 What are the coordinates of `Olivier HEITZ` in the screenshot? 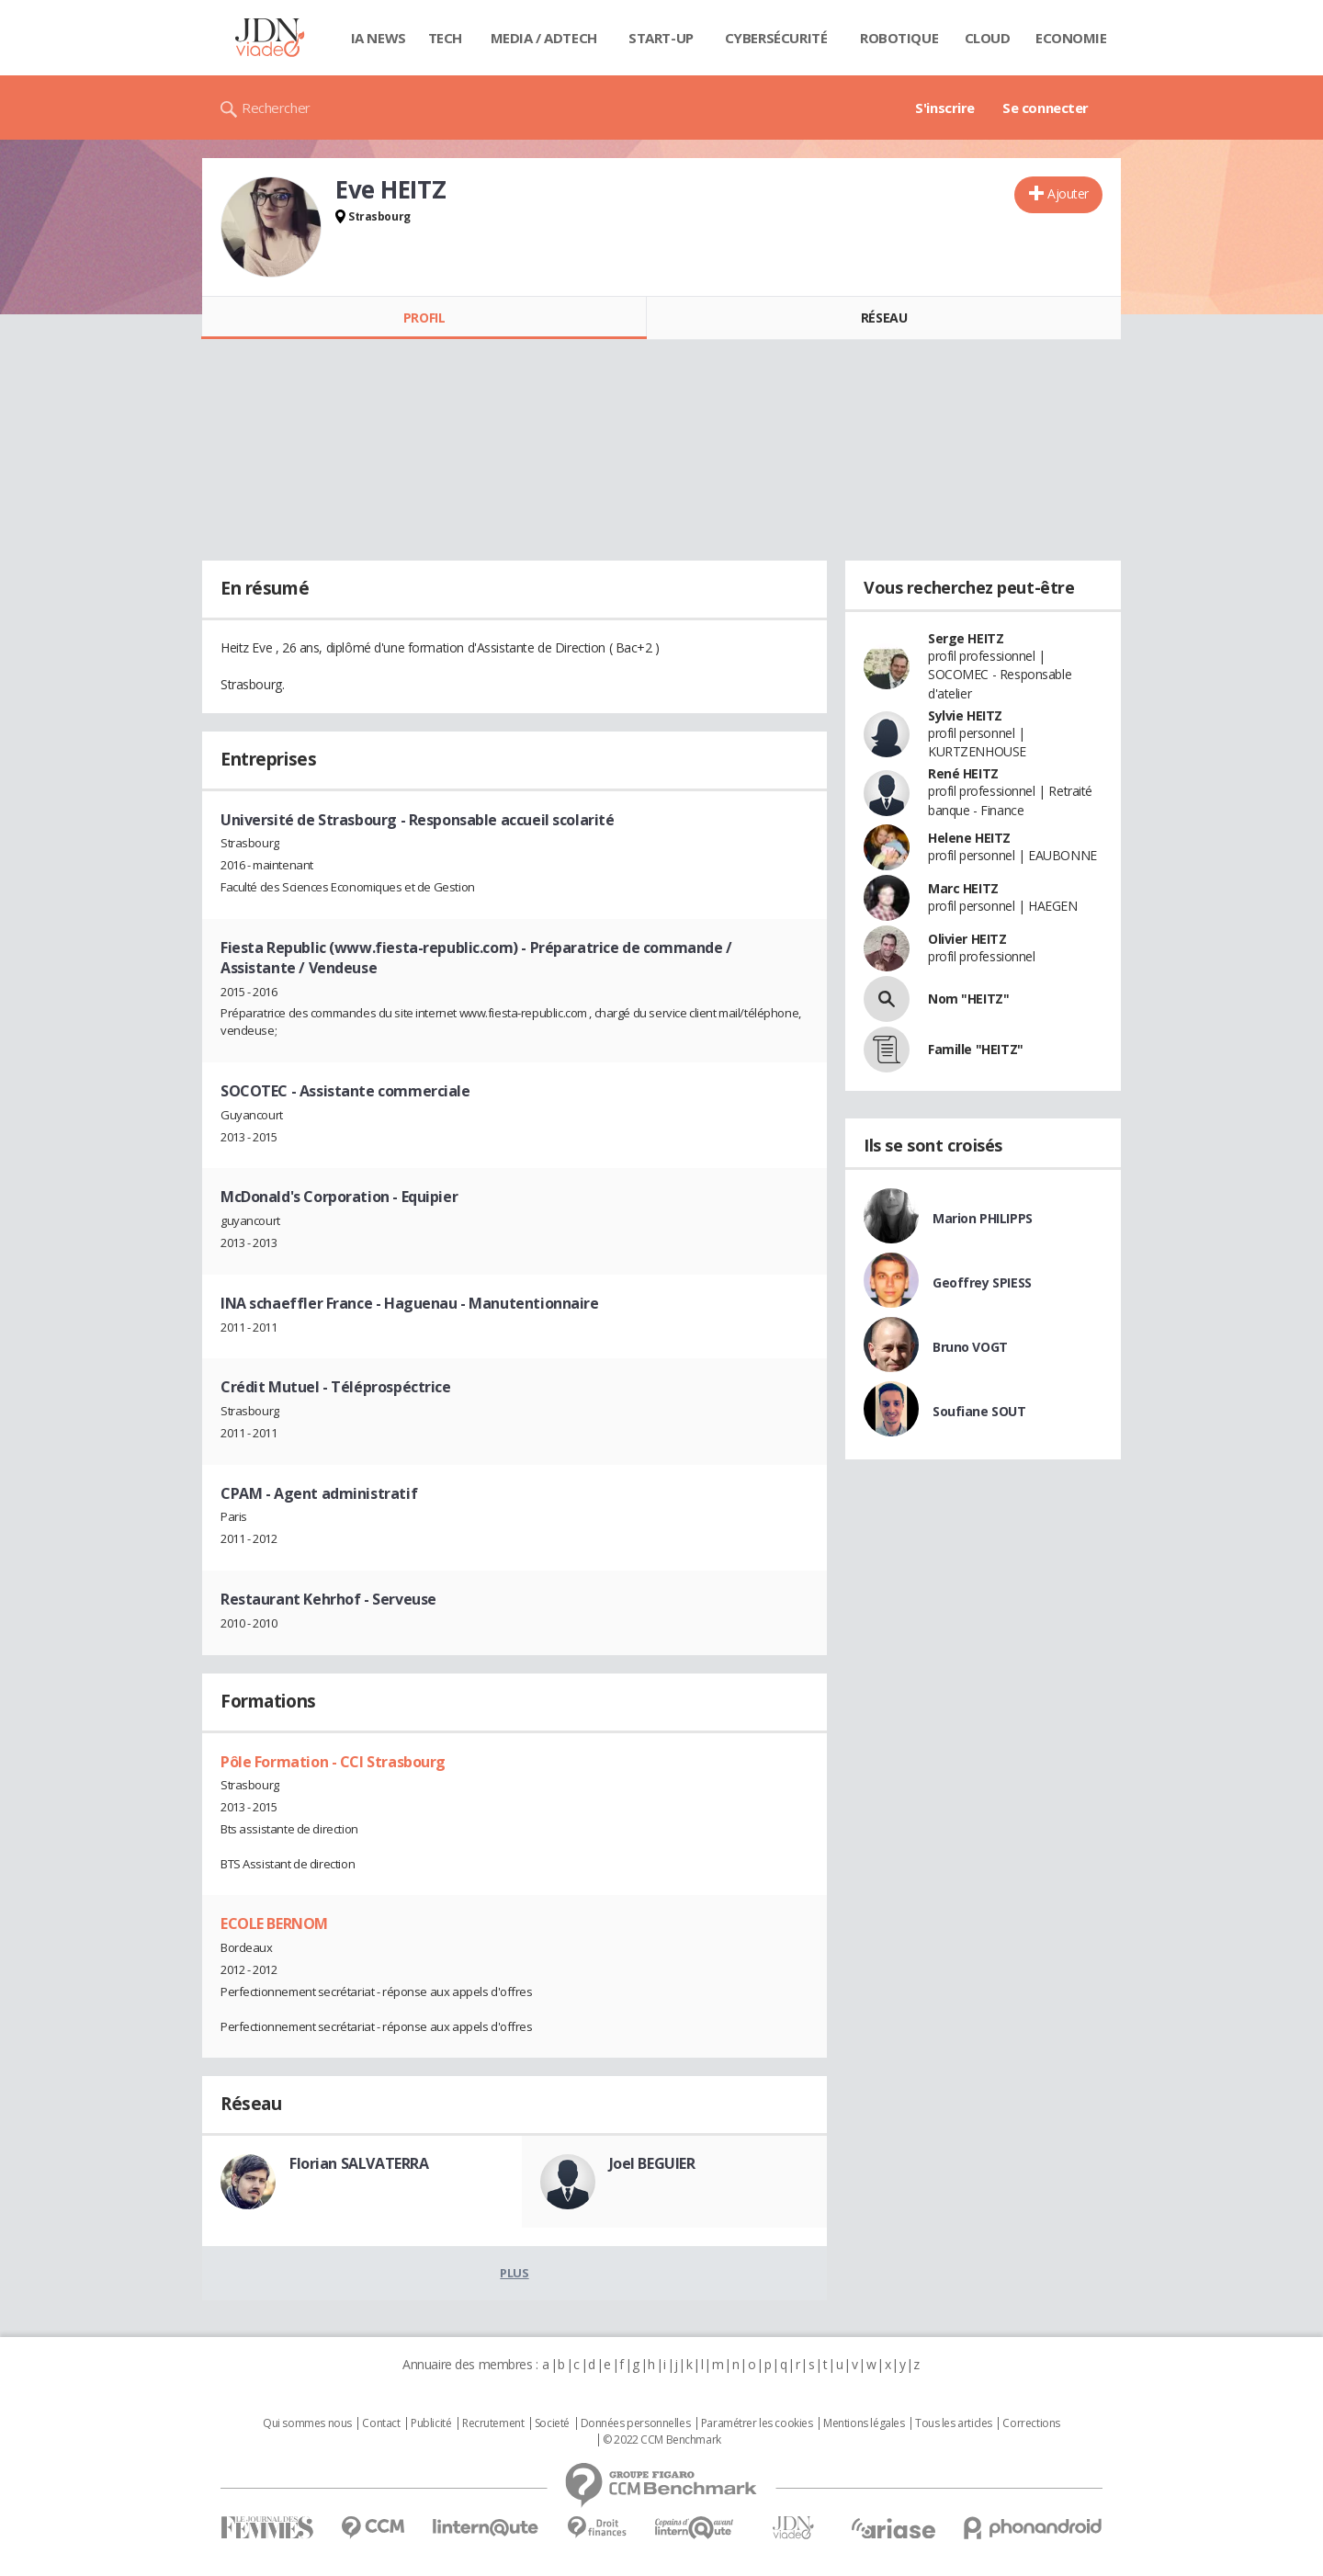 It's located at (967, 939).